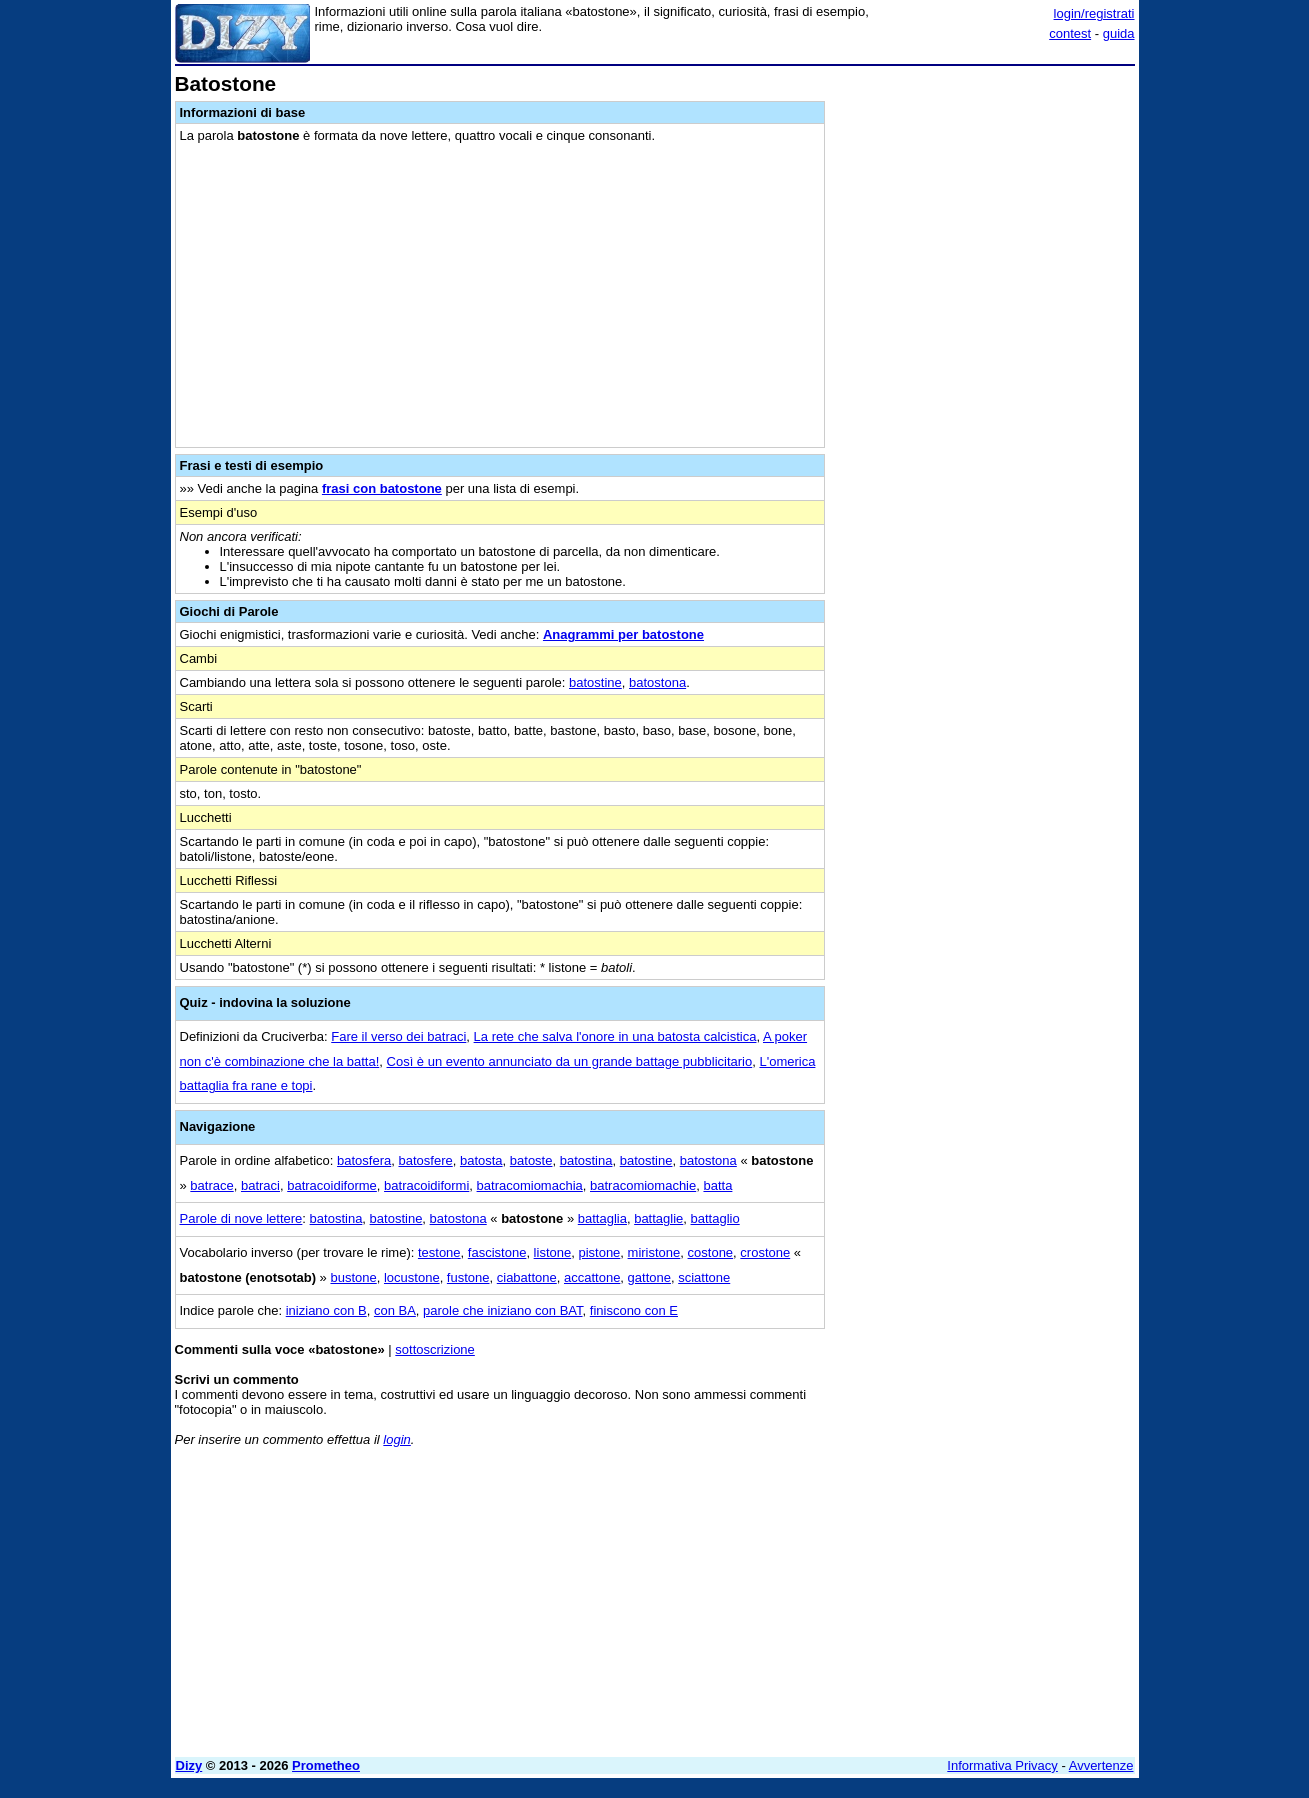  I want to click on batracoidiforme, so click(332, 1185).